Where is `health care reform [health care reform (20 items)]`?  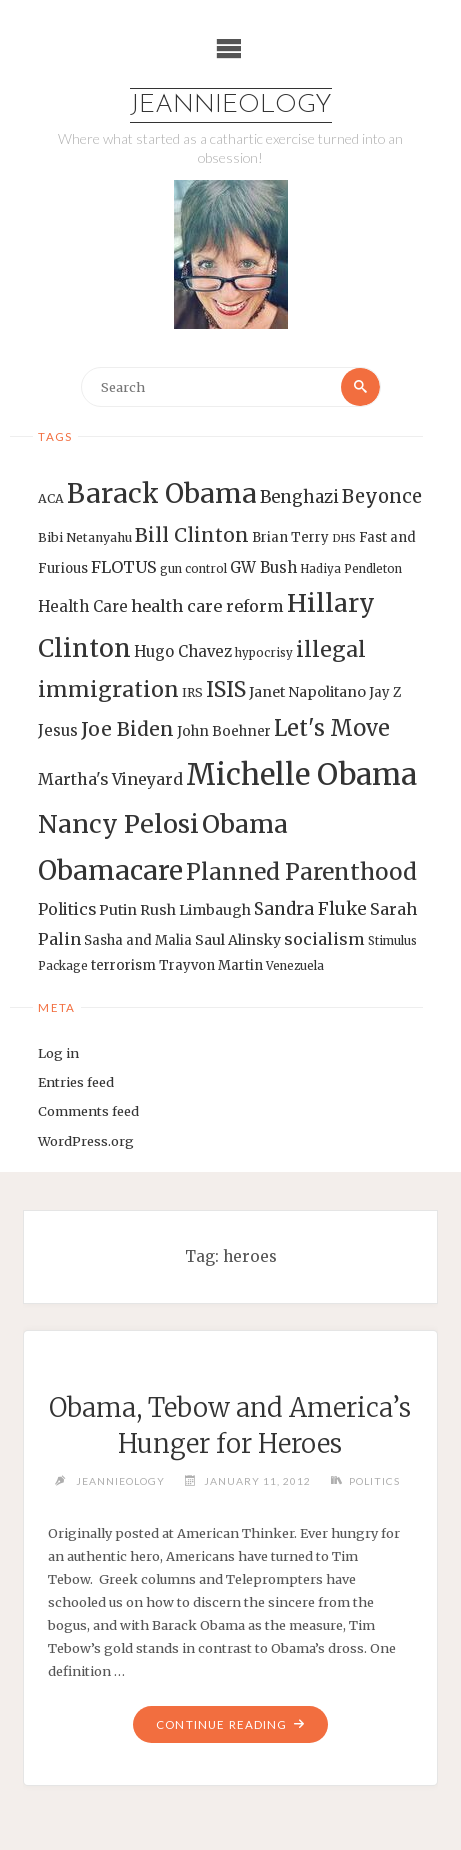
health care reform [health care reform (20 items)] is located at coordinates (207, 606).